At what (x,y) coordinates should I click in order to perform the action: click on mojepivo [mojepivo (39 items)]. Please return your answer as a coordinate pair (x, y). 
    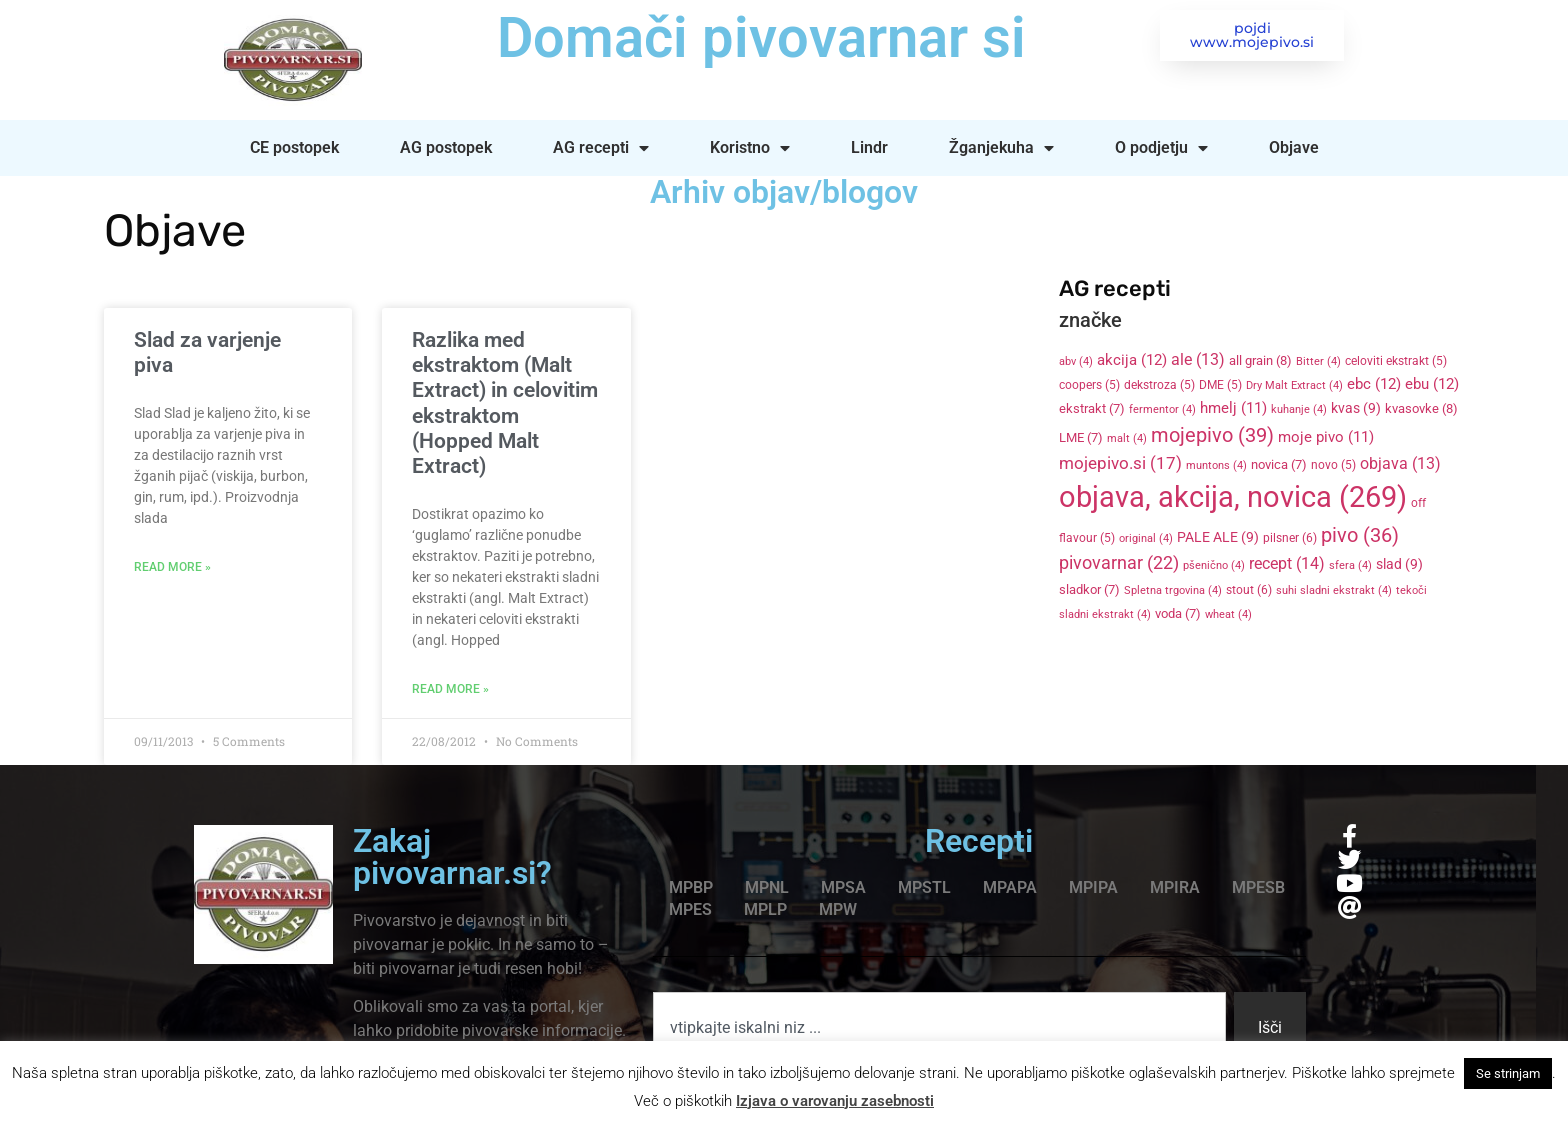
    Looking at the image, I should click on (1212, 435).